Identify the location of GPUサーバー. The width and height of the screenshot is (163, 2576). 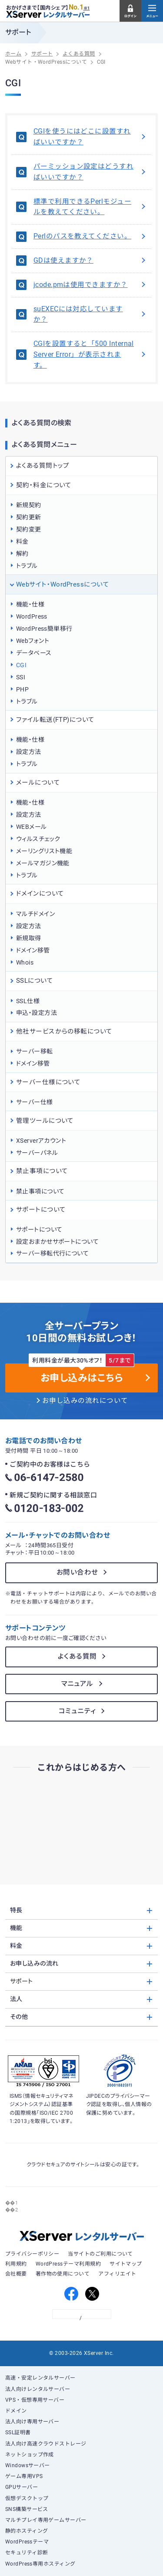
(21, 2487).